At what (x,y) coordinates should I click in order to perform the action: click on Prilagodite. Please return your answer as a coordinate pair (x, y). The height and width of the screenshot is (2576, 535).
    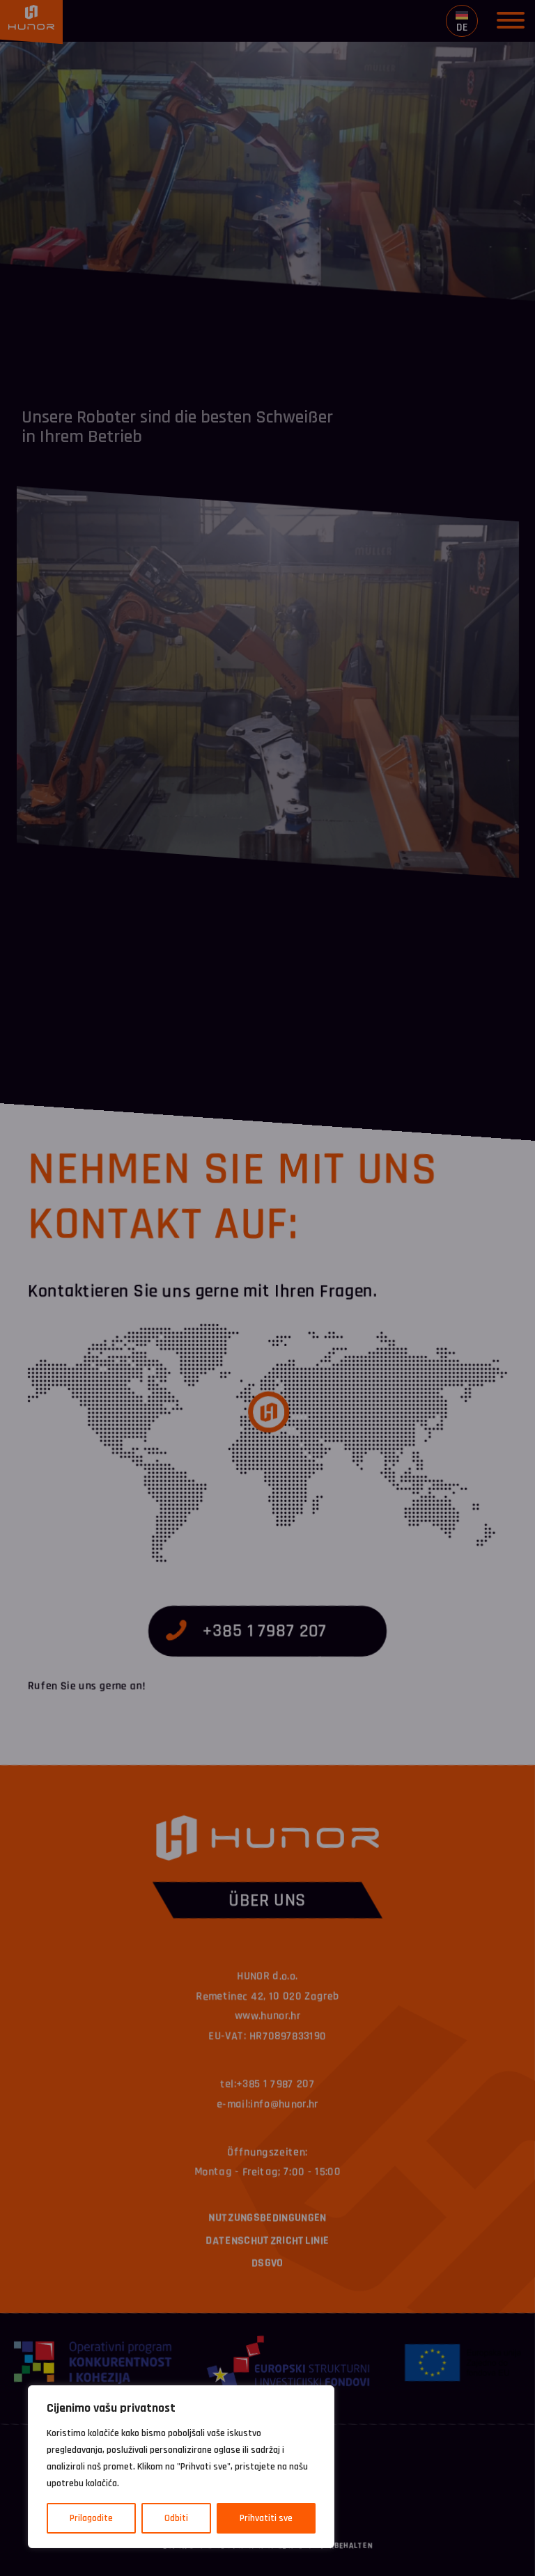
    Looking at the image, I should click on (91, 2518).